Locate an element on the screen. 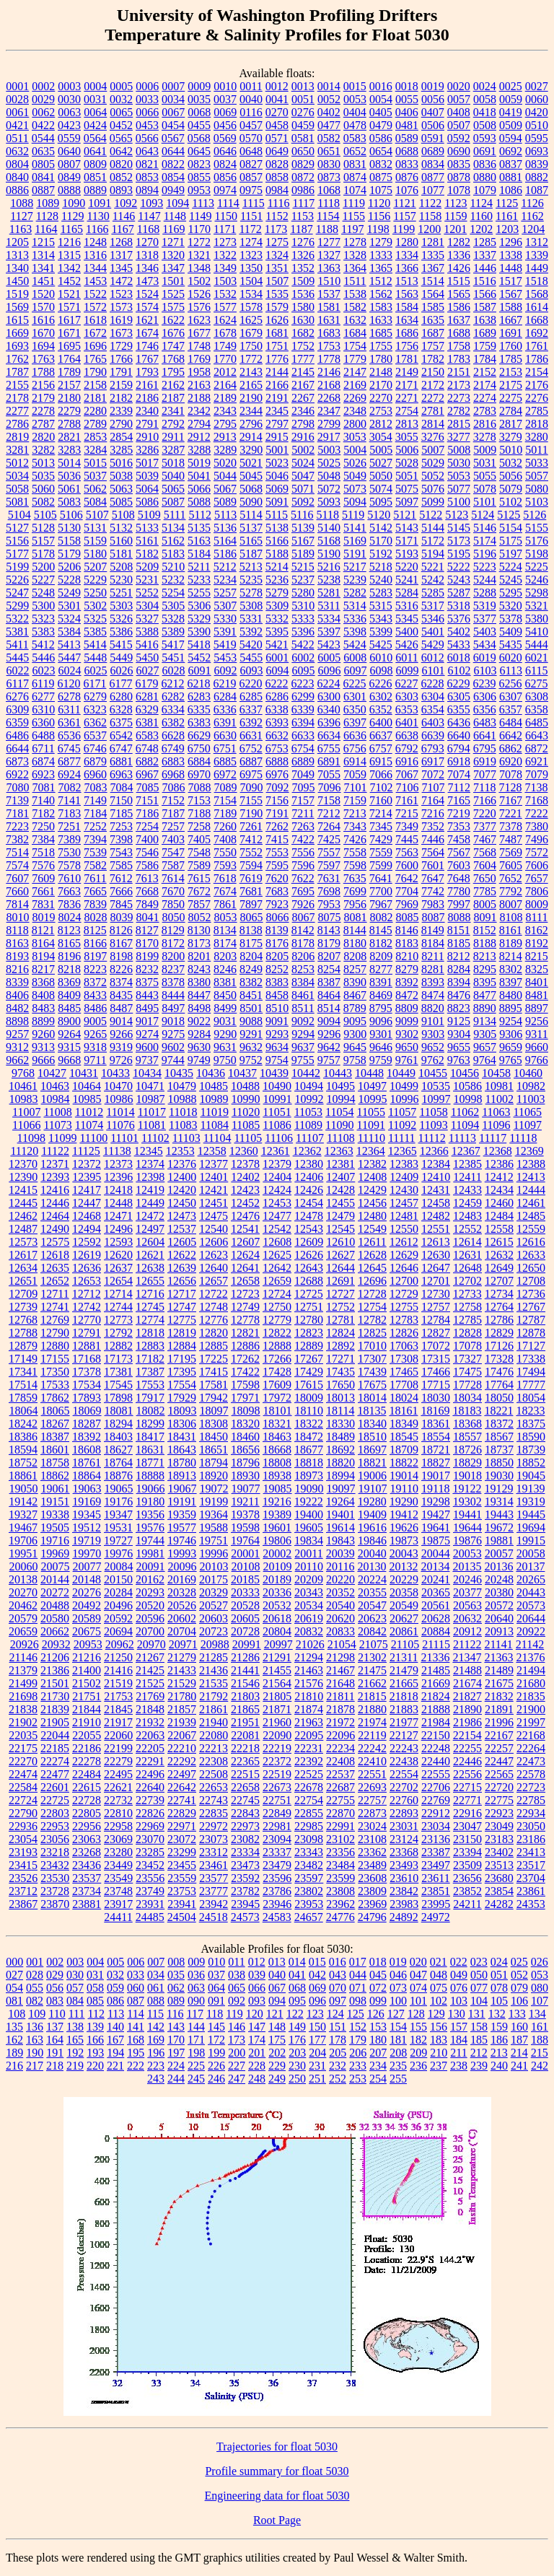  17378 is located at coordinates (86, 1372).